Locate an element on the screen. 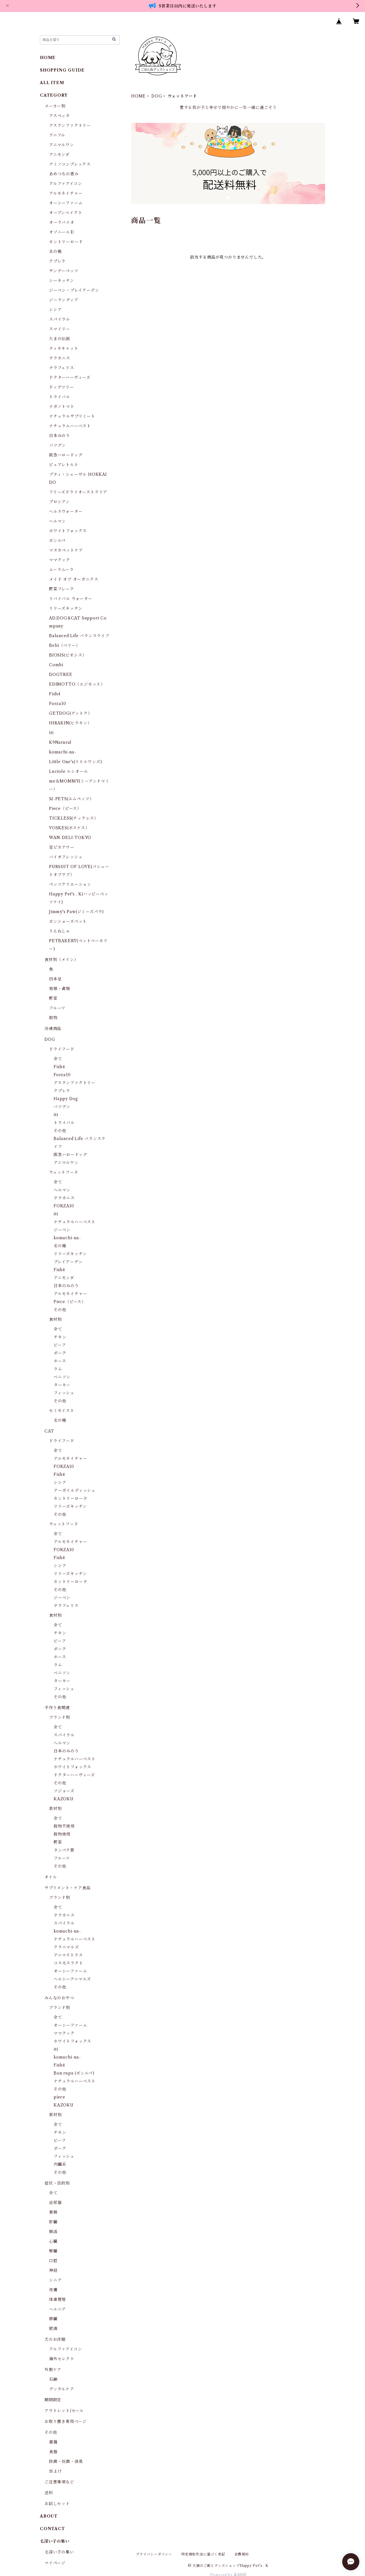 The image size is (365, 2576). お取り置き専用ページ is located at coordinates (65, 2421).